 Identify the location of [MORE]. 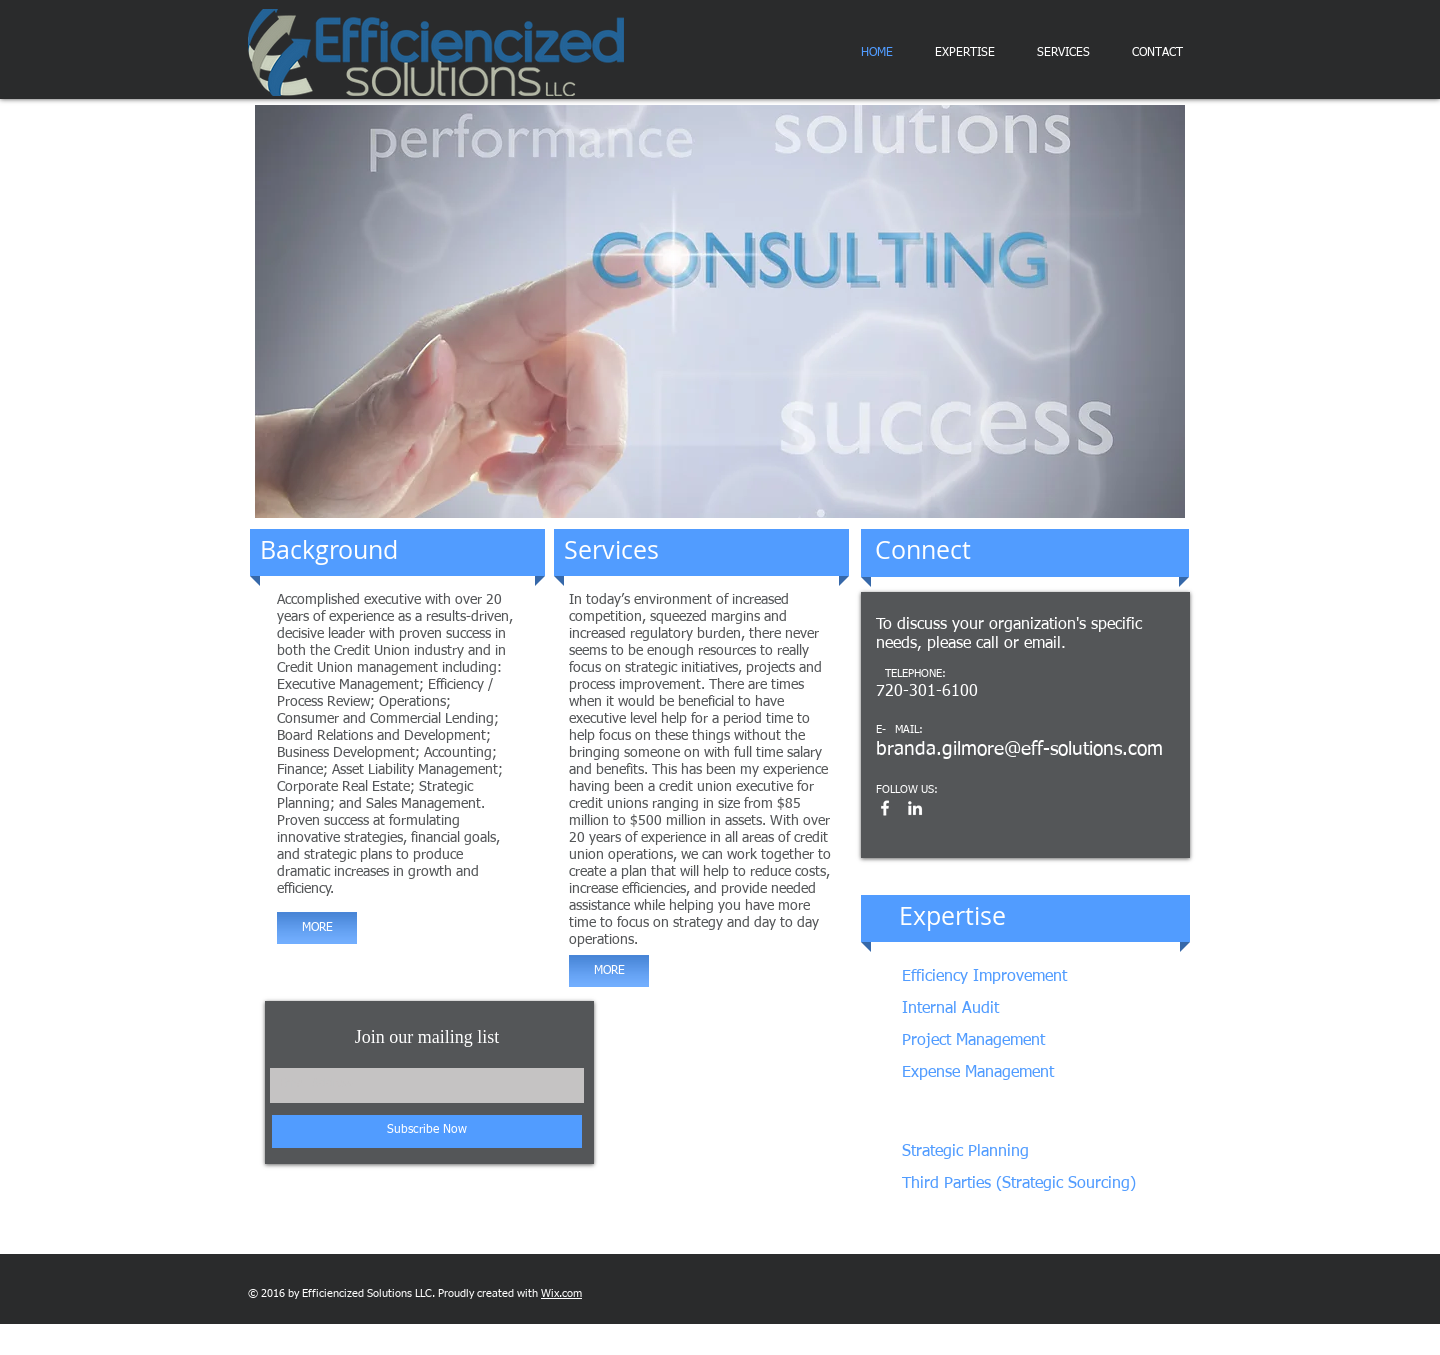
(317, 928).